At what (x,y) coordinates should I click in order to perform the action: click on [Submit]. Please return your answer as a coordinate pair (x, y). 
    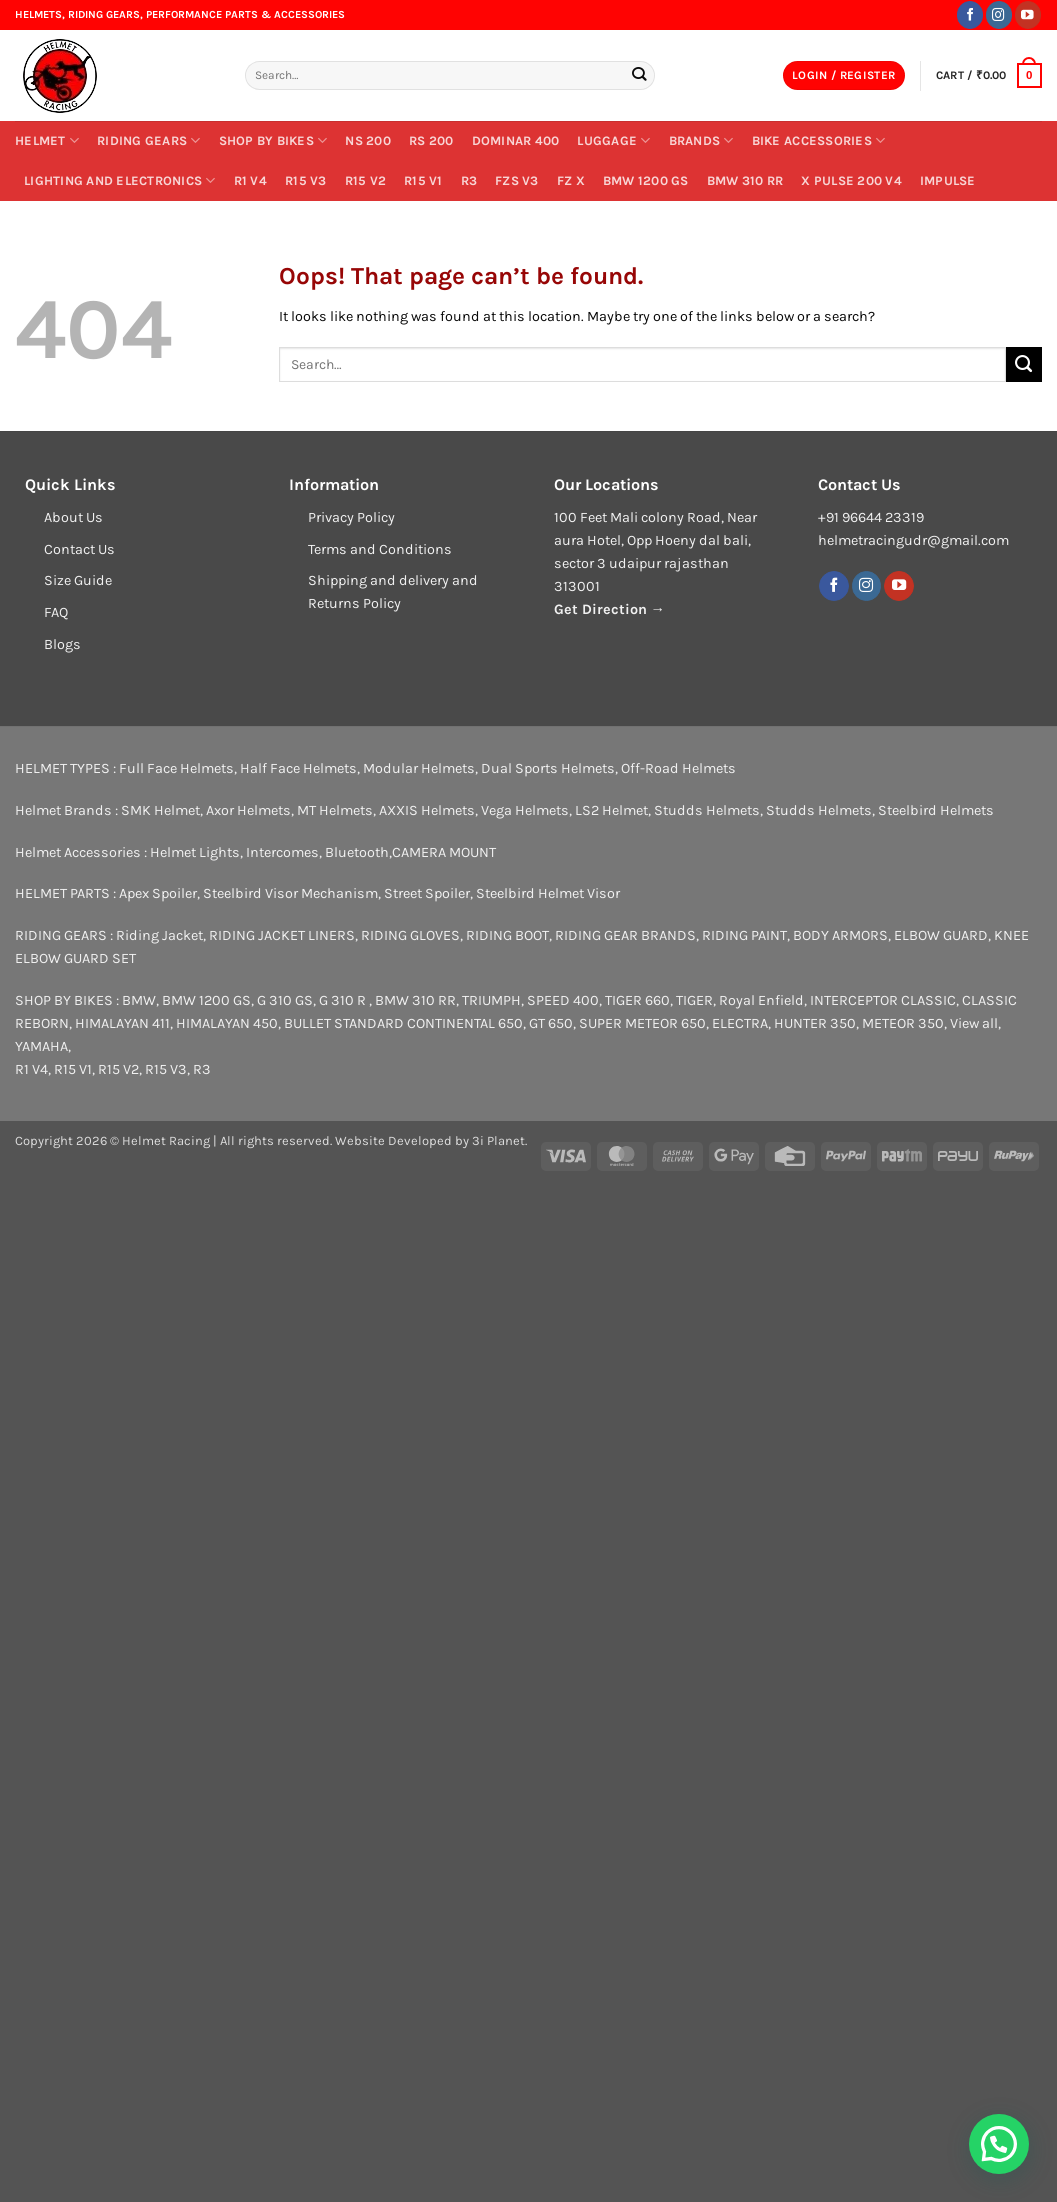
    Looking at the image, I should click on (639, 75).